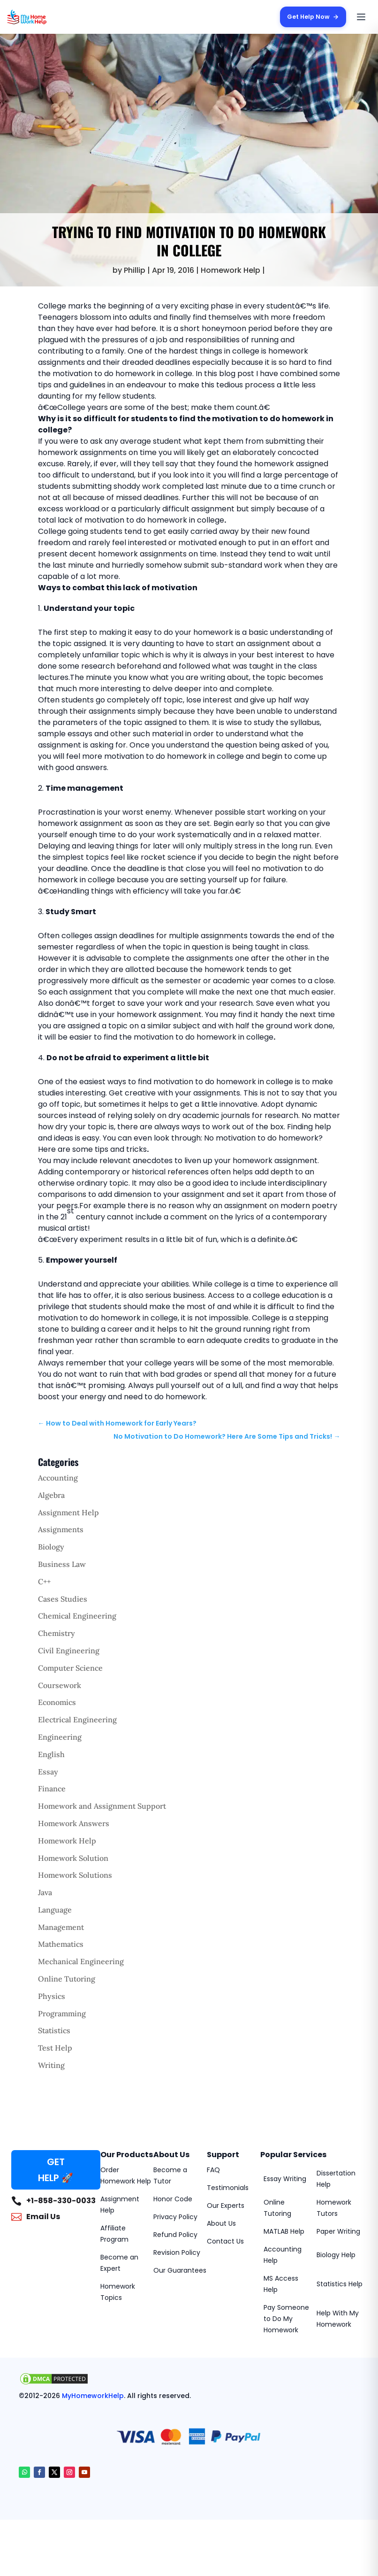 This screenshot has height=2576, width=378. Describe the element at coordinates (77, 1719) in the screenshot. I see `Electrical Engineering` at that location.